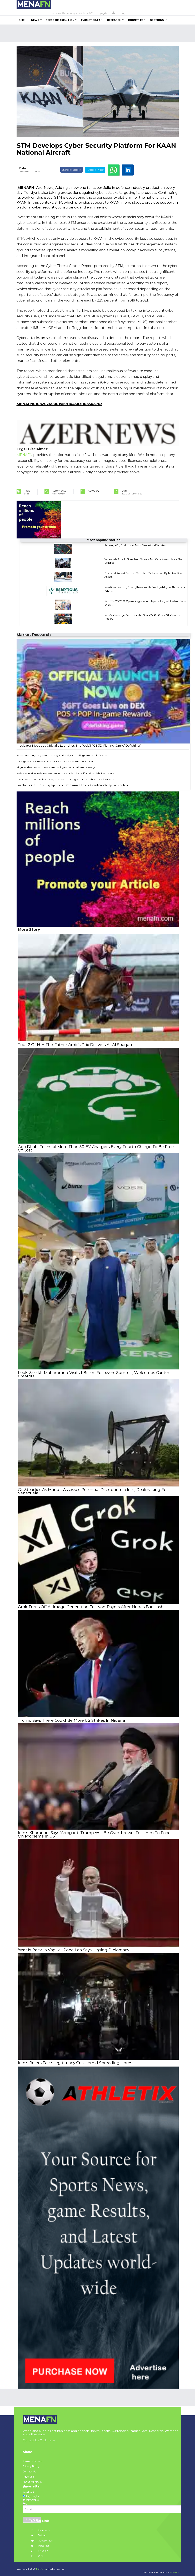  I want to click on News, so click(35, 20).